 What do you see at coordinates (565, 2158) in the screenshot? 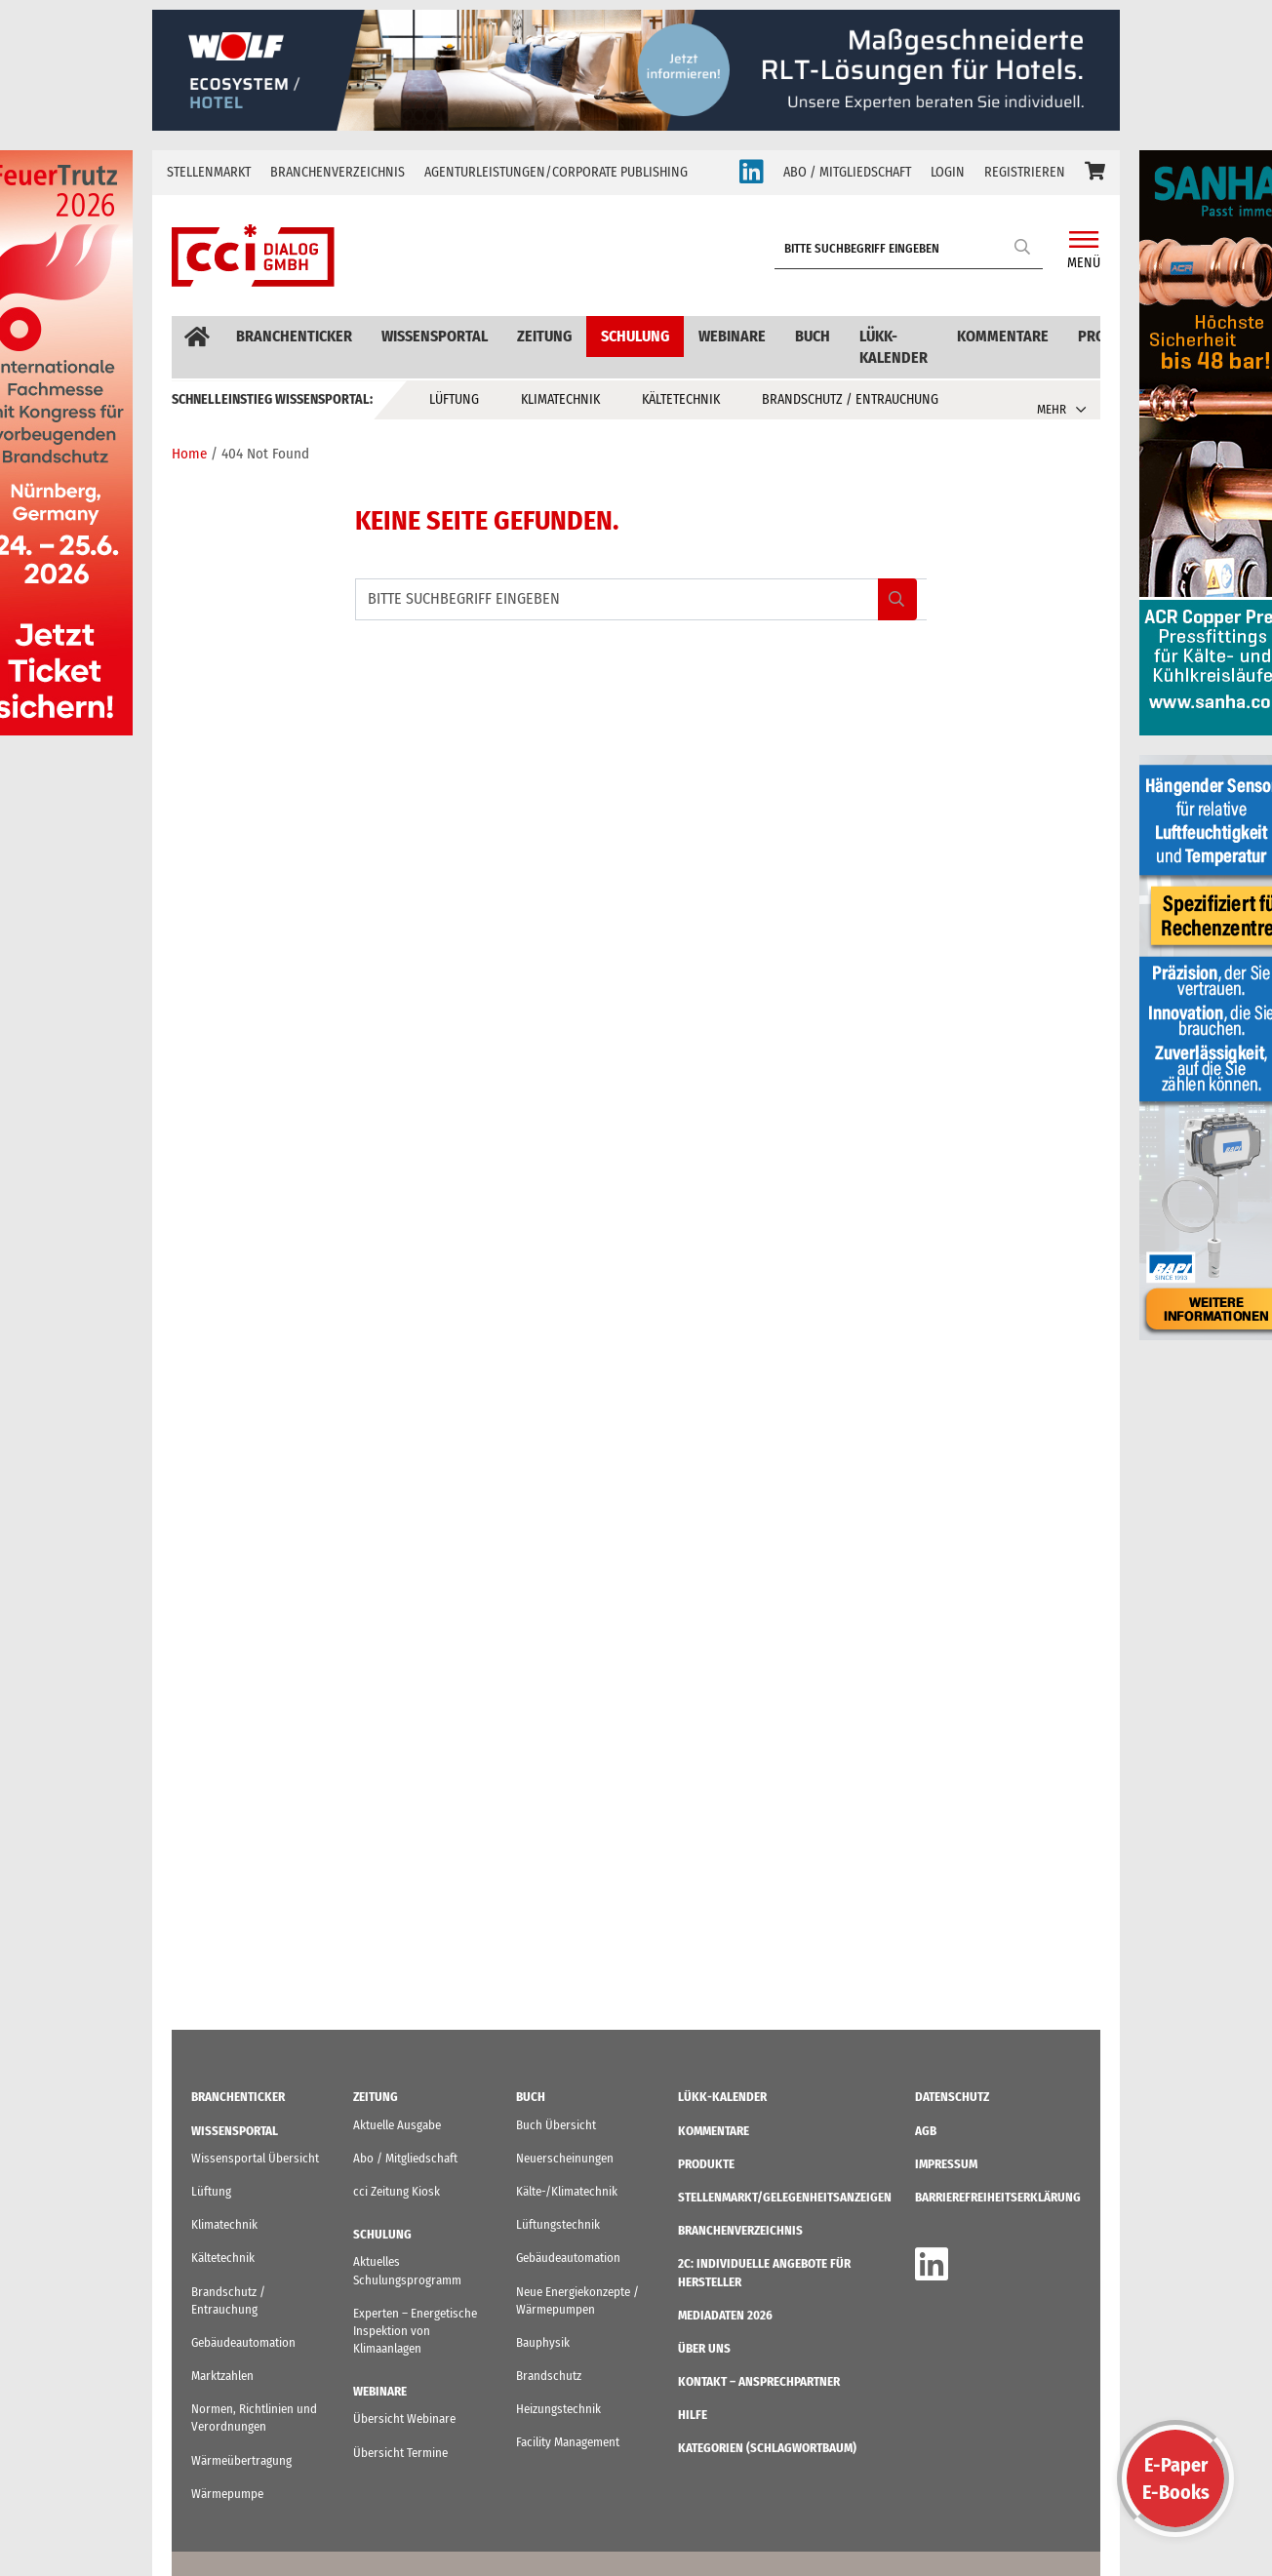
I see `Neuerscheinungen` at bounding box center [565, 2158].